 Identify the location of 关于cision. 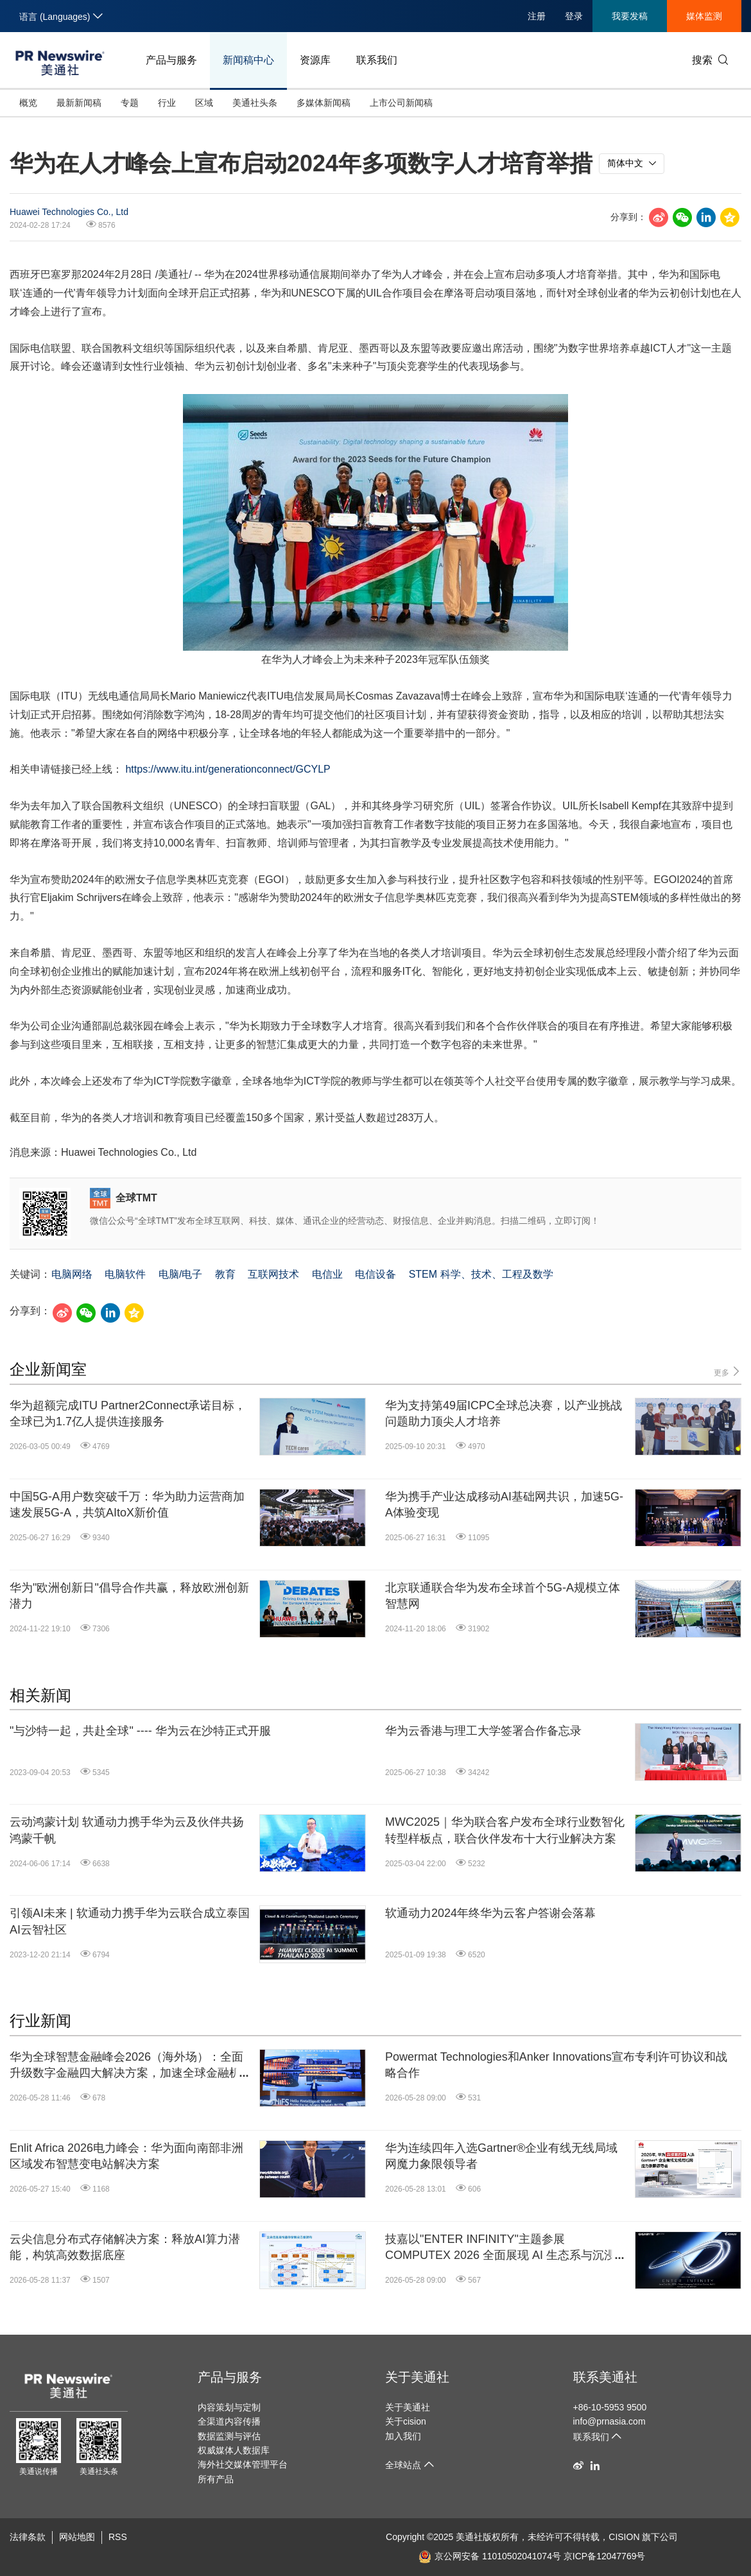
(405, 2421).